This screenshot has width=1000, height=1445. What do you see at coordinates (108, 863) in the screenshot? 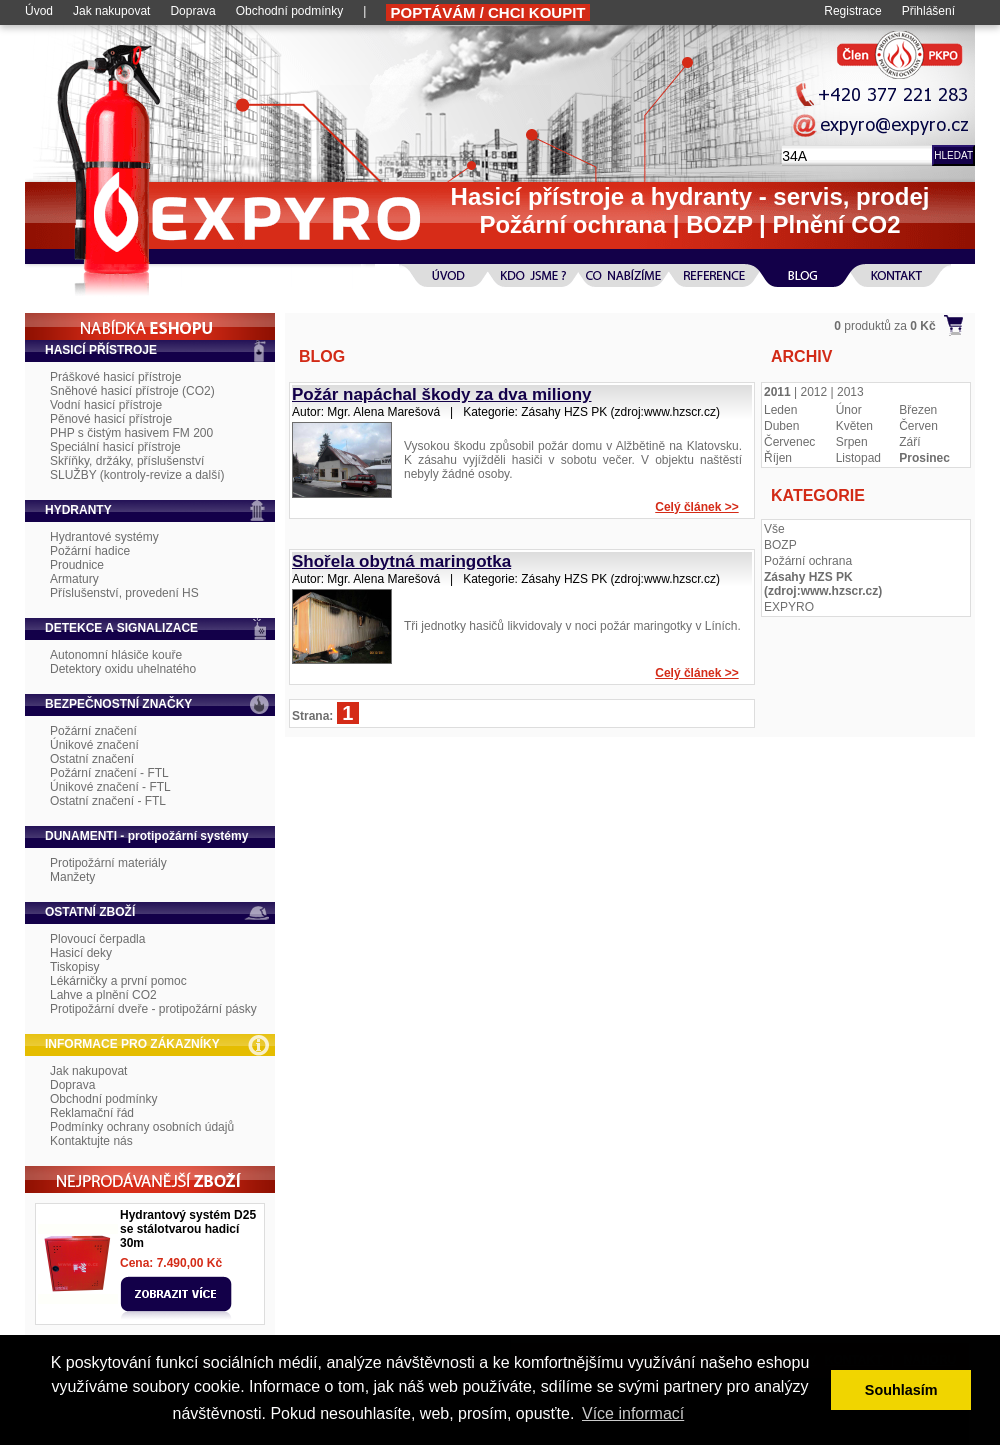
I see `Protipožární materiály` at bounding box center [108, 863].